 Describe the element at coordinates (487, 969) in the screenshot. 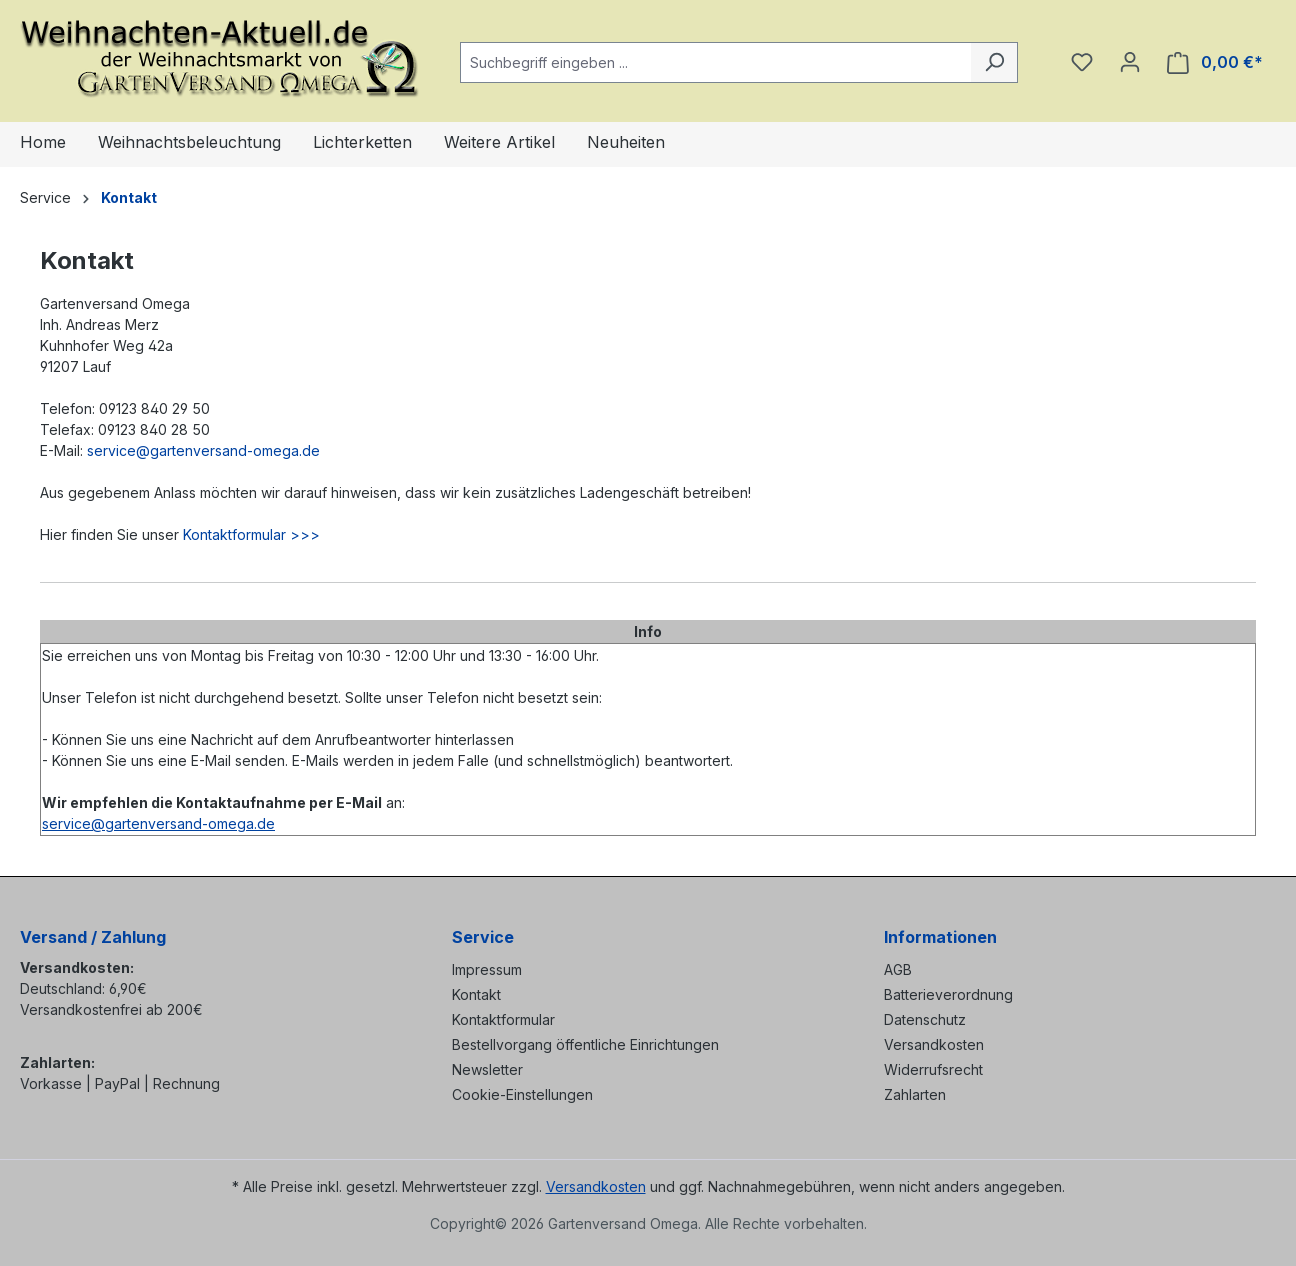

I see `Impressum` at that location.